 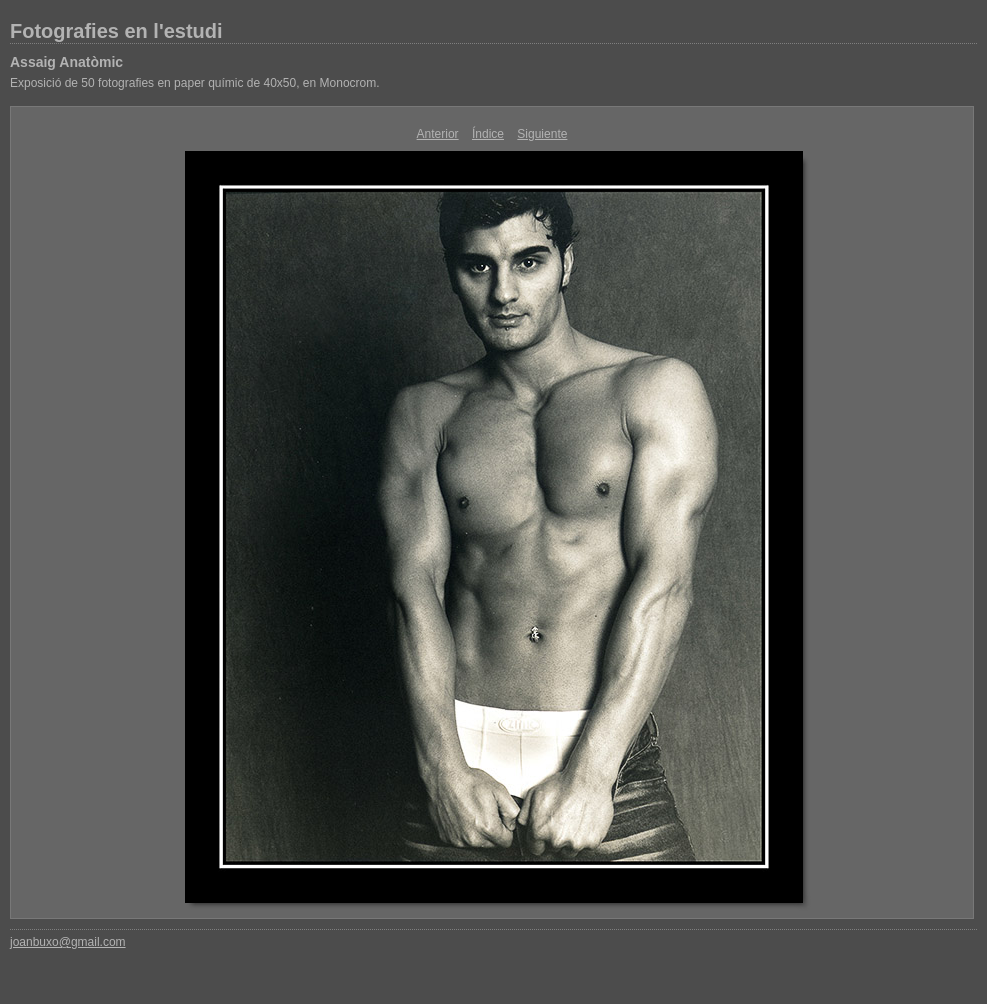 What do you see at coordinates (66, 62) in the screenshot?
I see `Assaig Anatòmic` at bounding box center [66, 62].